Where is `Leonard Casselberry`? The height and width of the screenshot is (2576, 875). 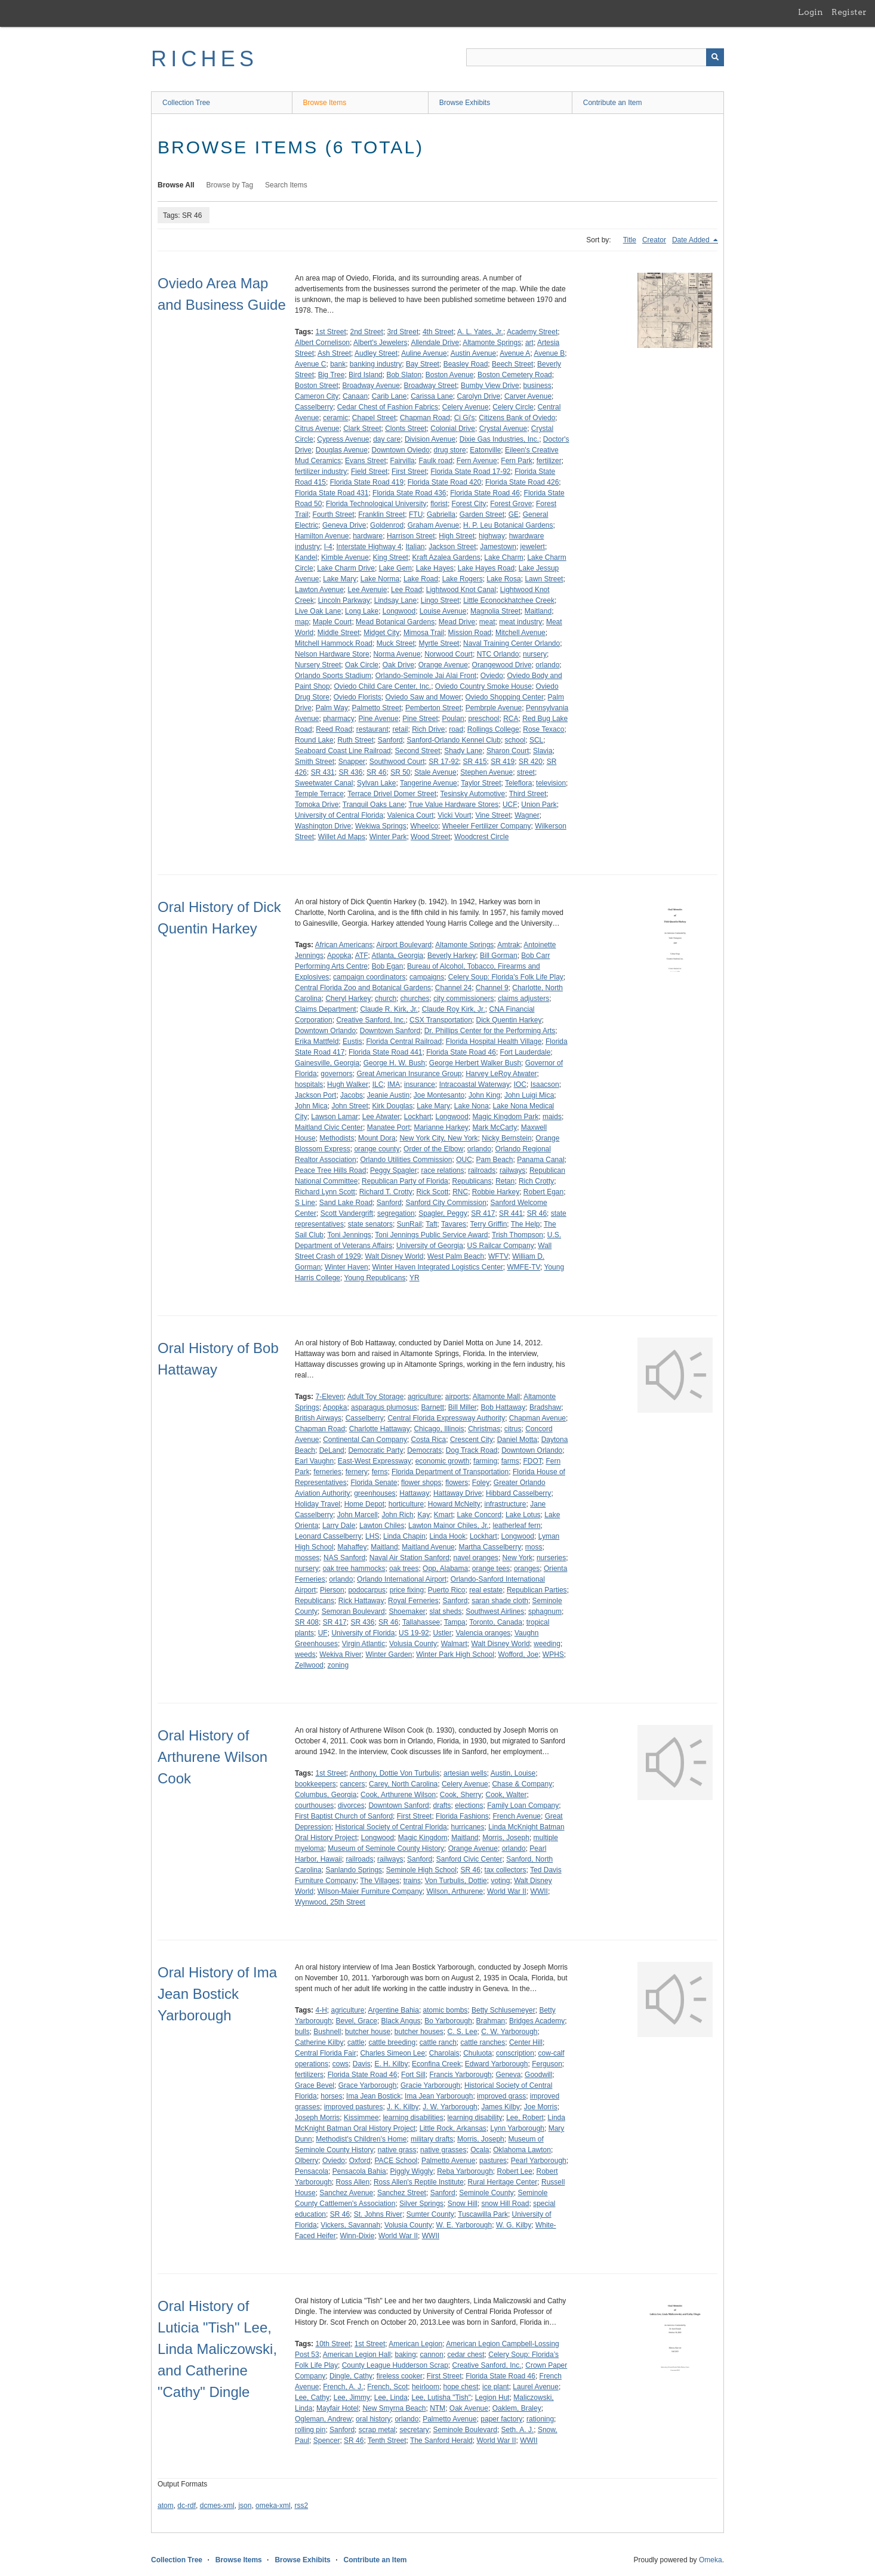
Leonard Casselberry is located at coordinates (328, 1536).